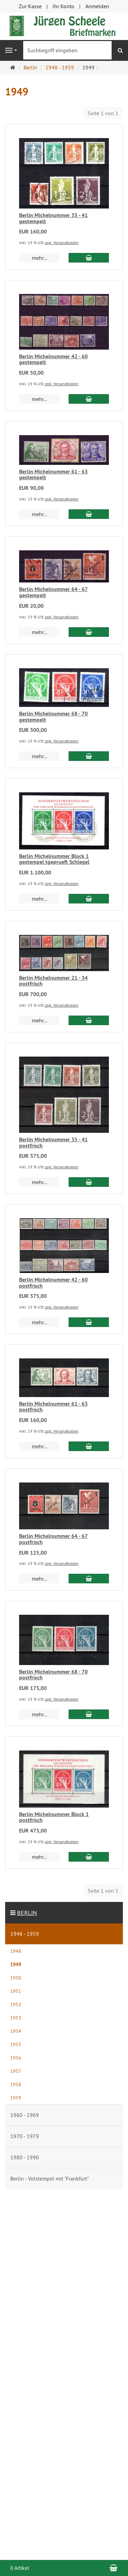 The image size is (128, 2576). What do you see at coordinates (67, 50) in the screenshot?
I see `[Suchbegriff eingeben]` at bounding box center [67, 50].